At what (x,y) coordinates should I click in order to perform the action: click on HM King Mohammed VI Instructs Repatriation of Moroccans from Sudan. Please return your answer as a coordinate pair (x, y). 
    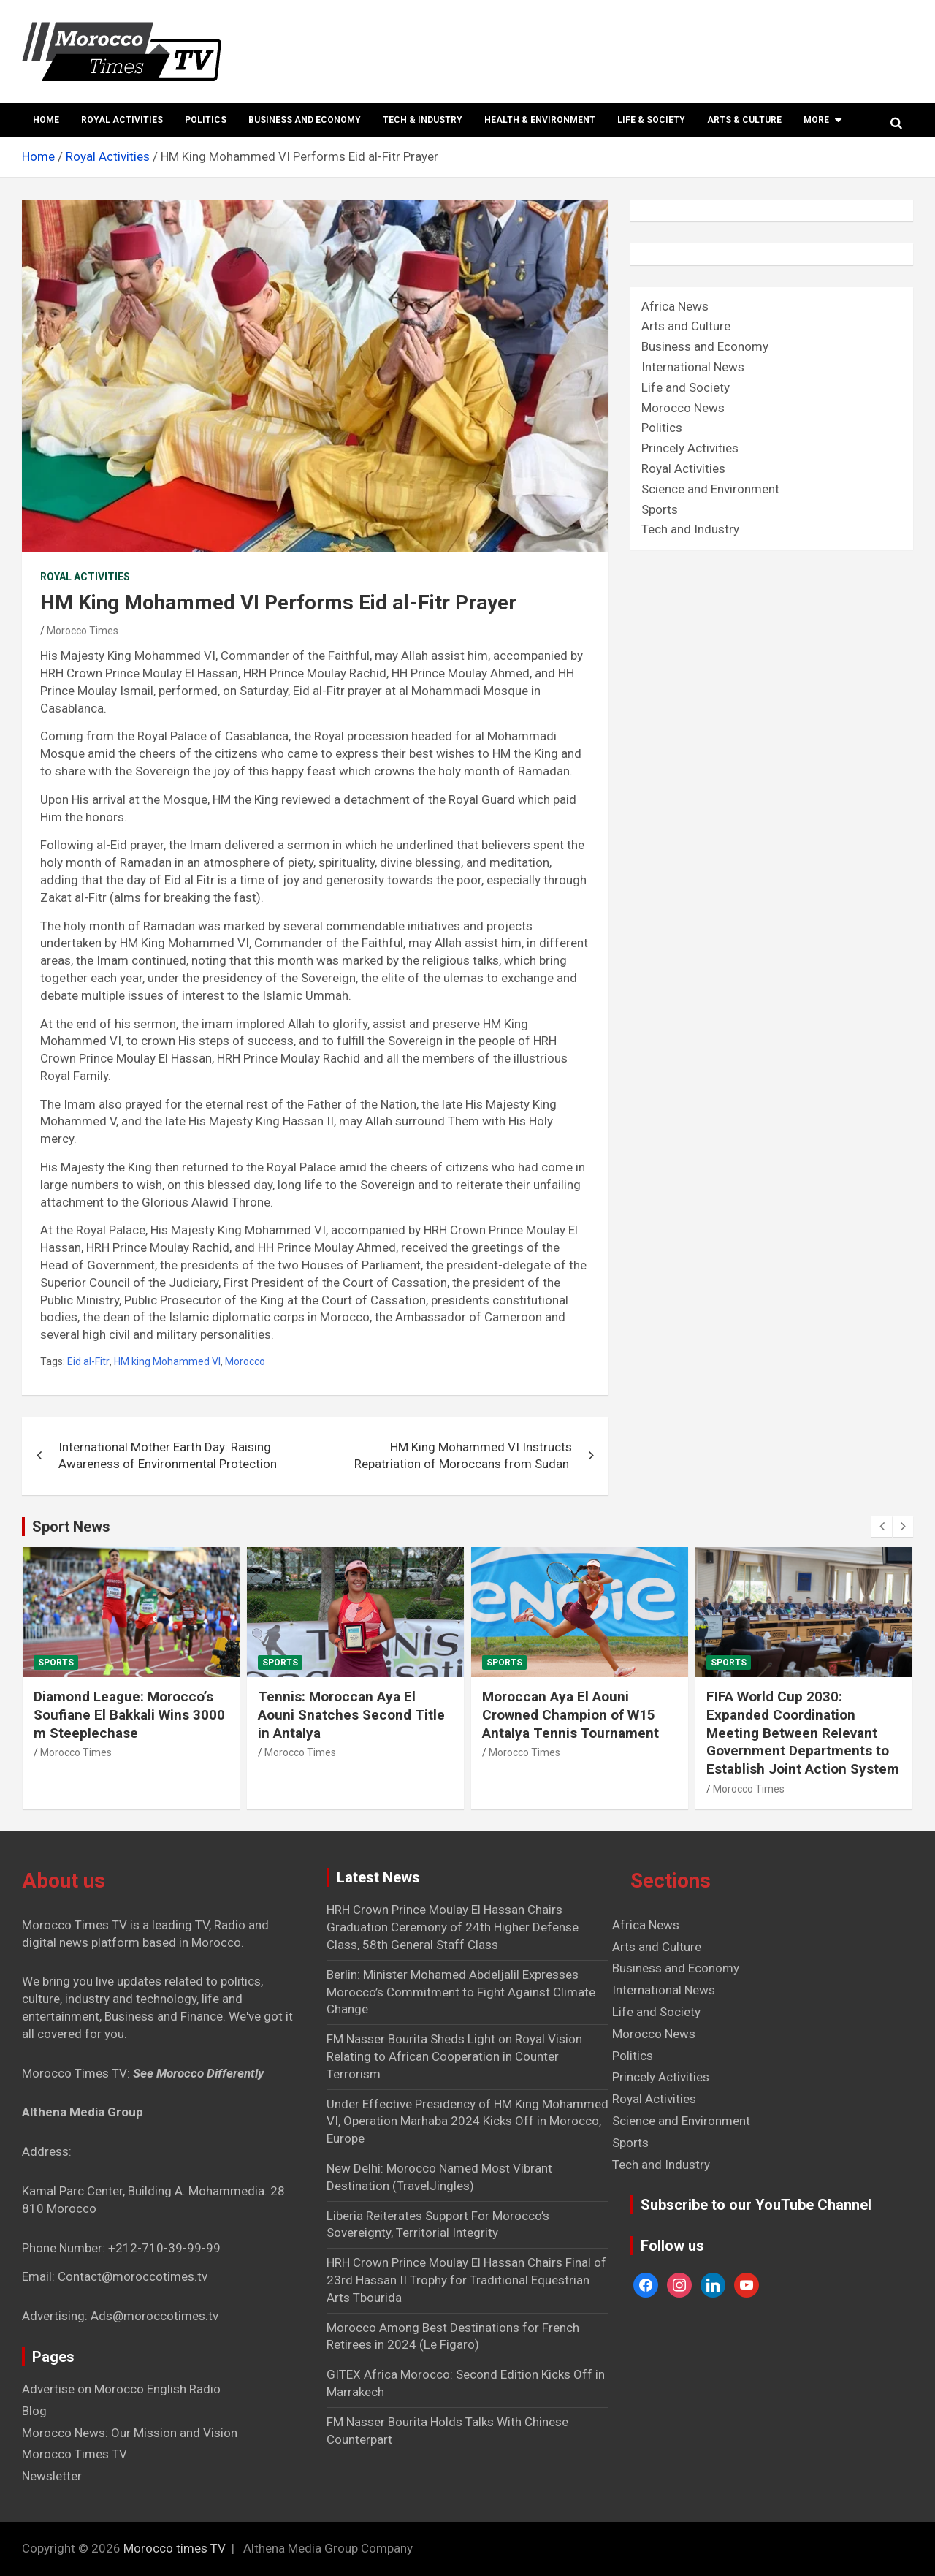
    Looking at the image, I should click on (463, 1456).